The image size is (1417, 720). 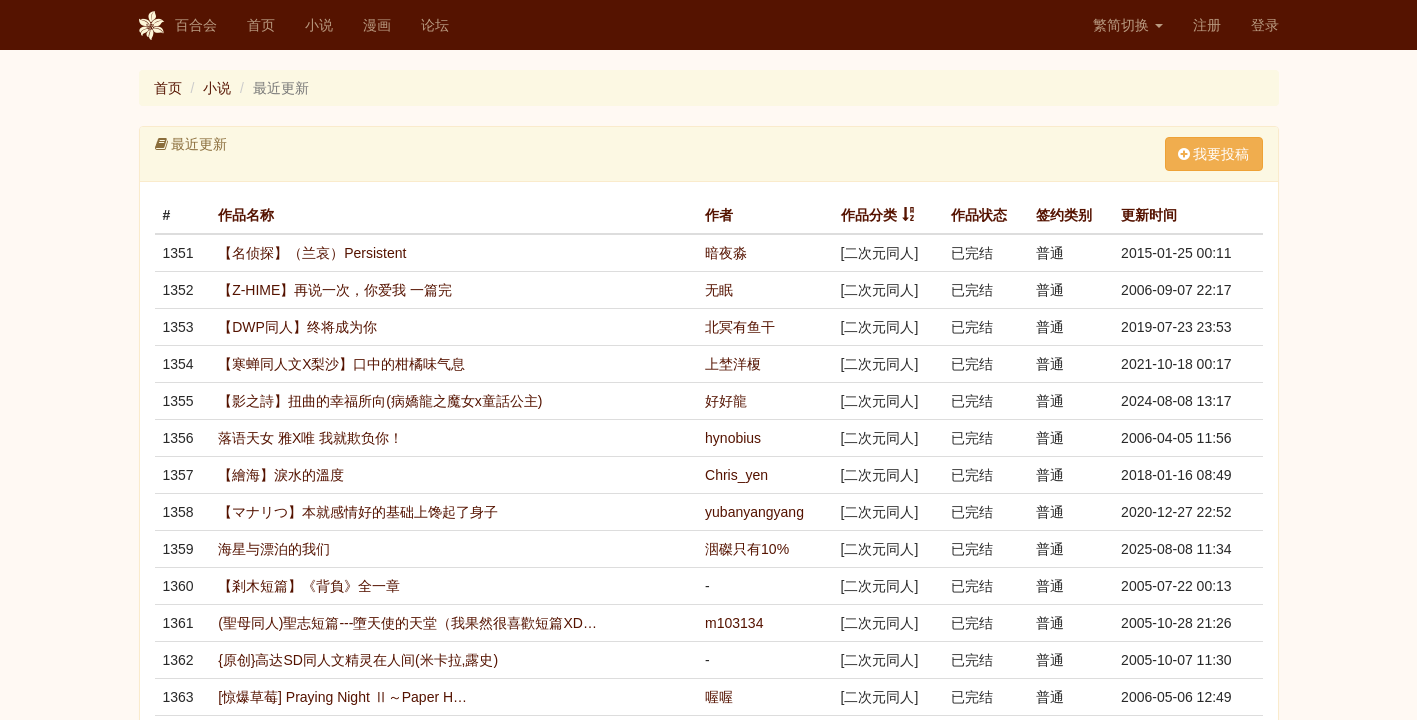 What do you see at coordinates (261, 25) in the screenshot?
I see `首页` at bounding box center [261, 25].